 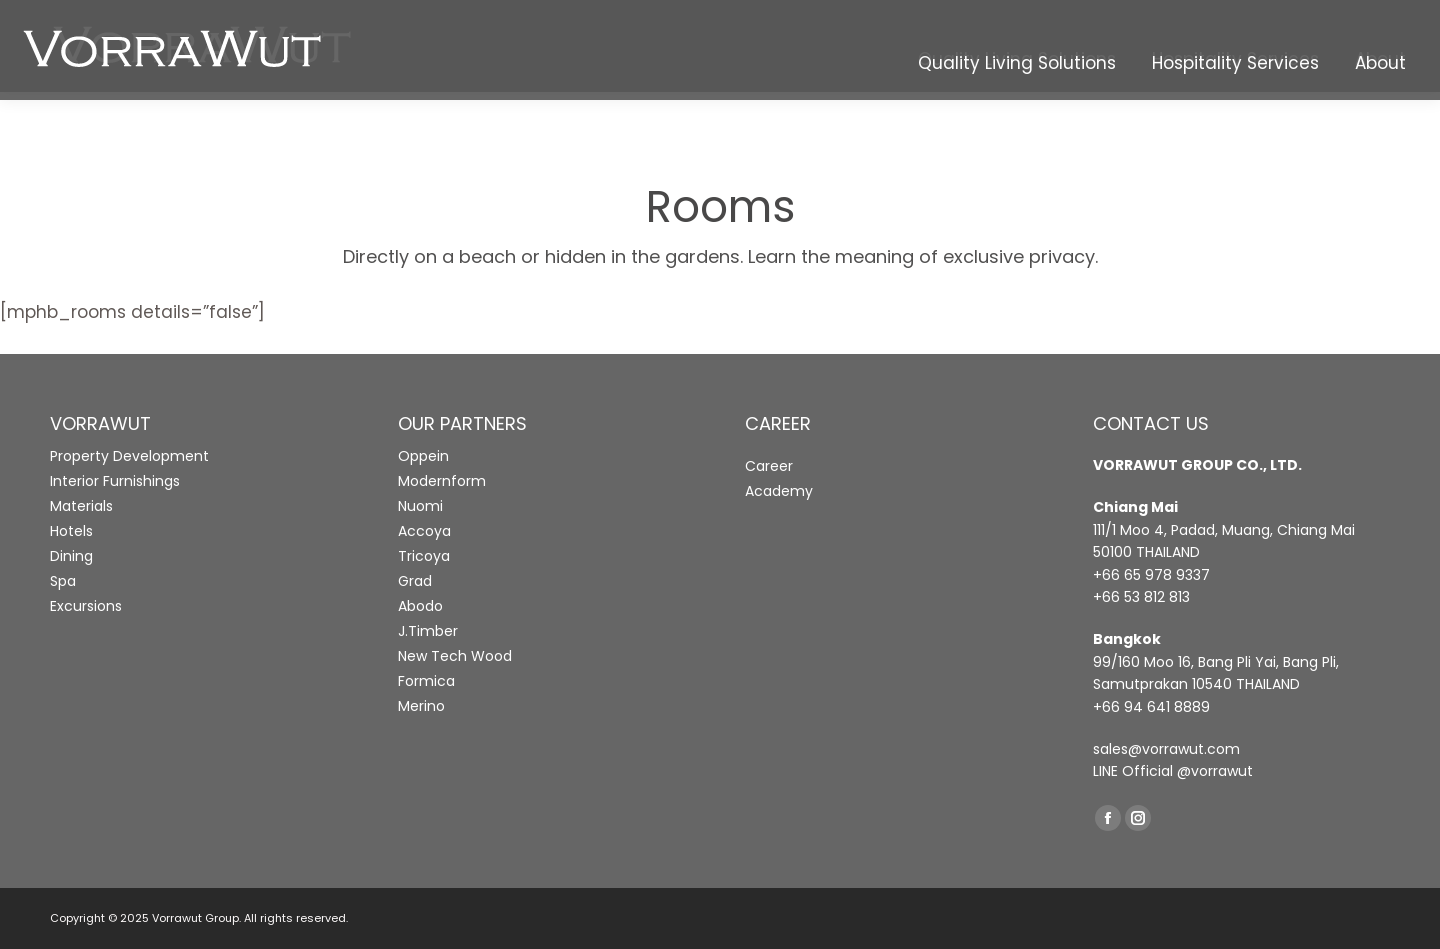 What do you see at coordinates (1141, 597) in the screenshot?
I see `+66 53 812 813` at bounding box center [1141, 597].